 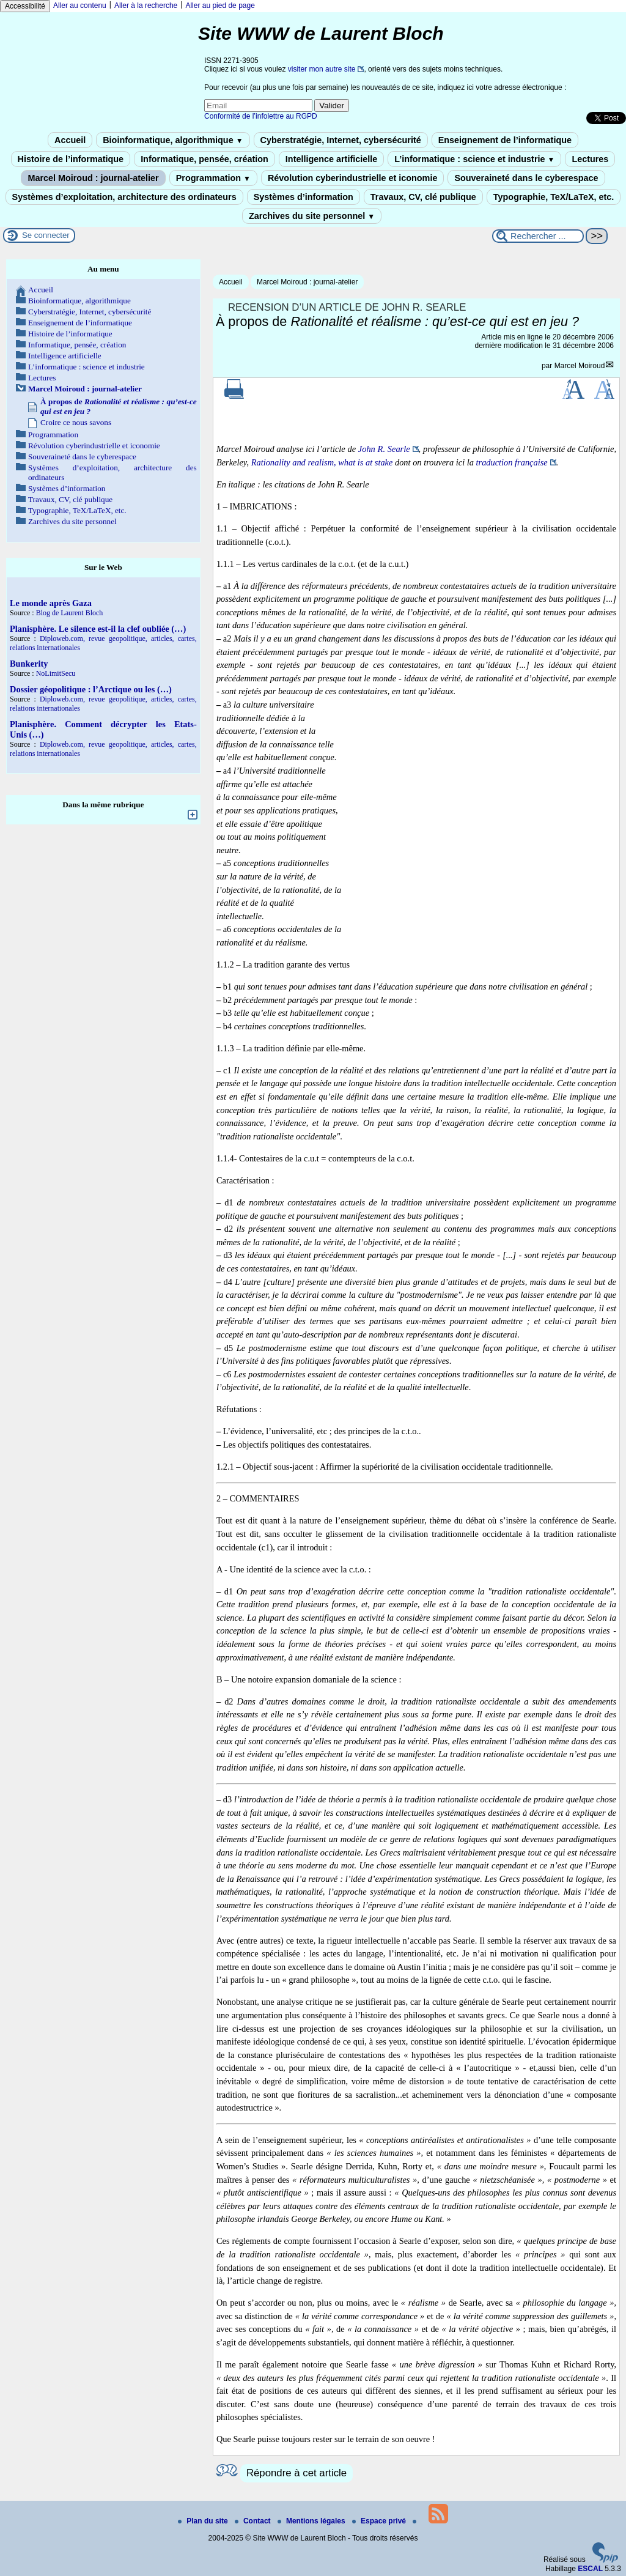 What do you see at coordinates (590, 159) in the screenshot?
I see `Lectures` at bounding box center [590, 159].